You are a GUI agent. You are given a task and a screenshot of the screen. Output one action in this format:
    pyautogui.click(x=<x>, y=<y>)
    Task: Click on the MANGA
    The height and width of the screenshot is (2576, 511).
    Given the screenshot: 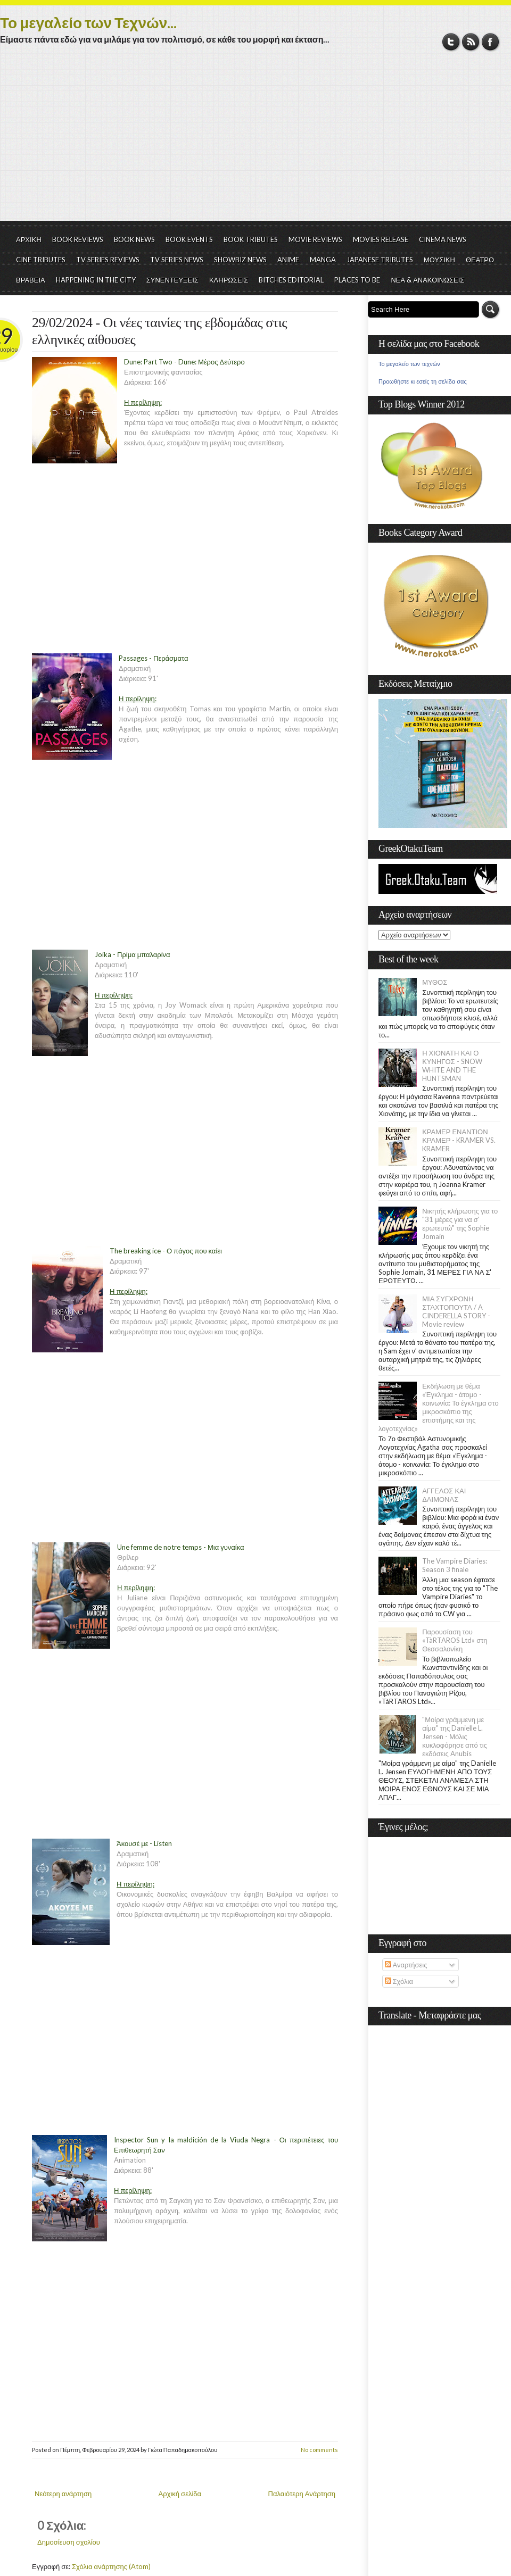 What is the action you would take?
    pyautogui.click(x=323, y=259)
    